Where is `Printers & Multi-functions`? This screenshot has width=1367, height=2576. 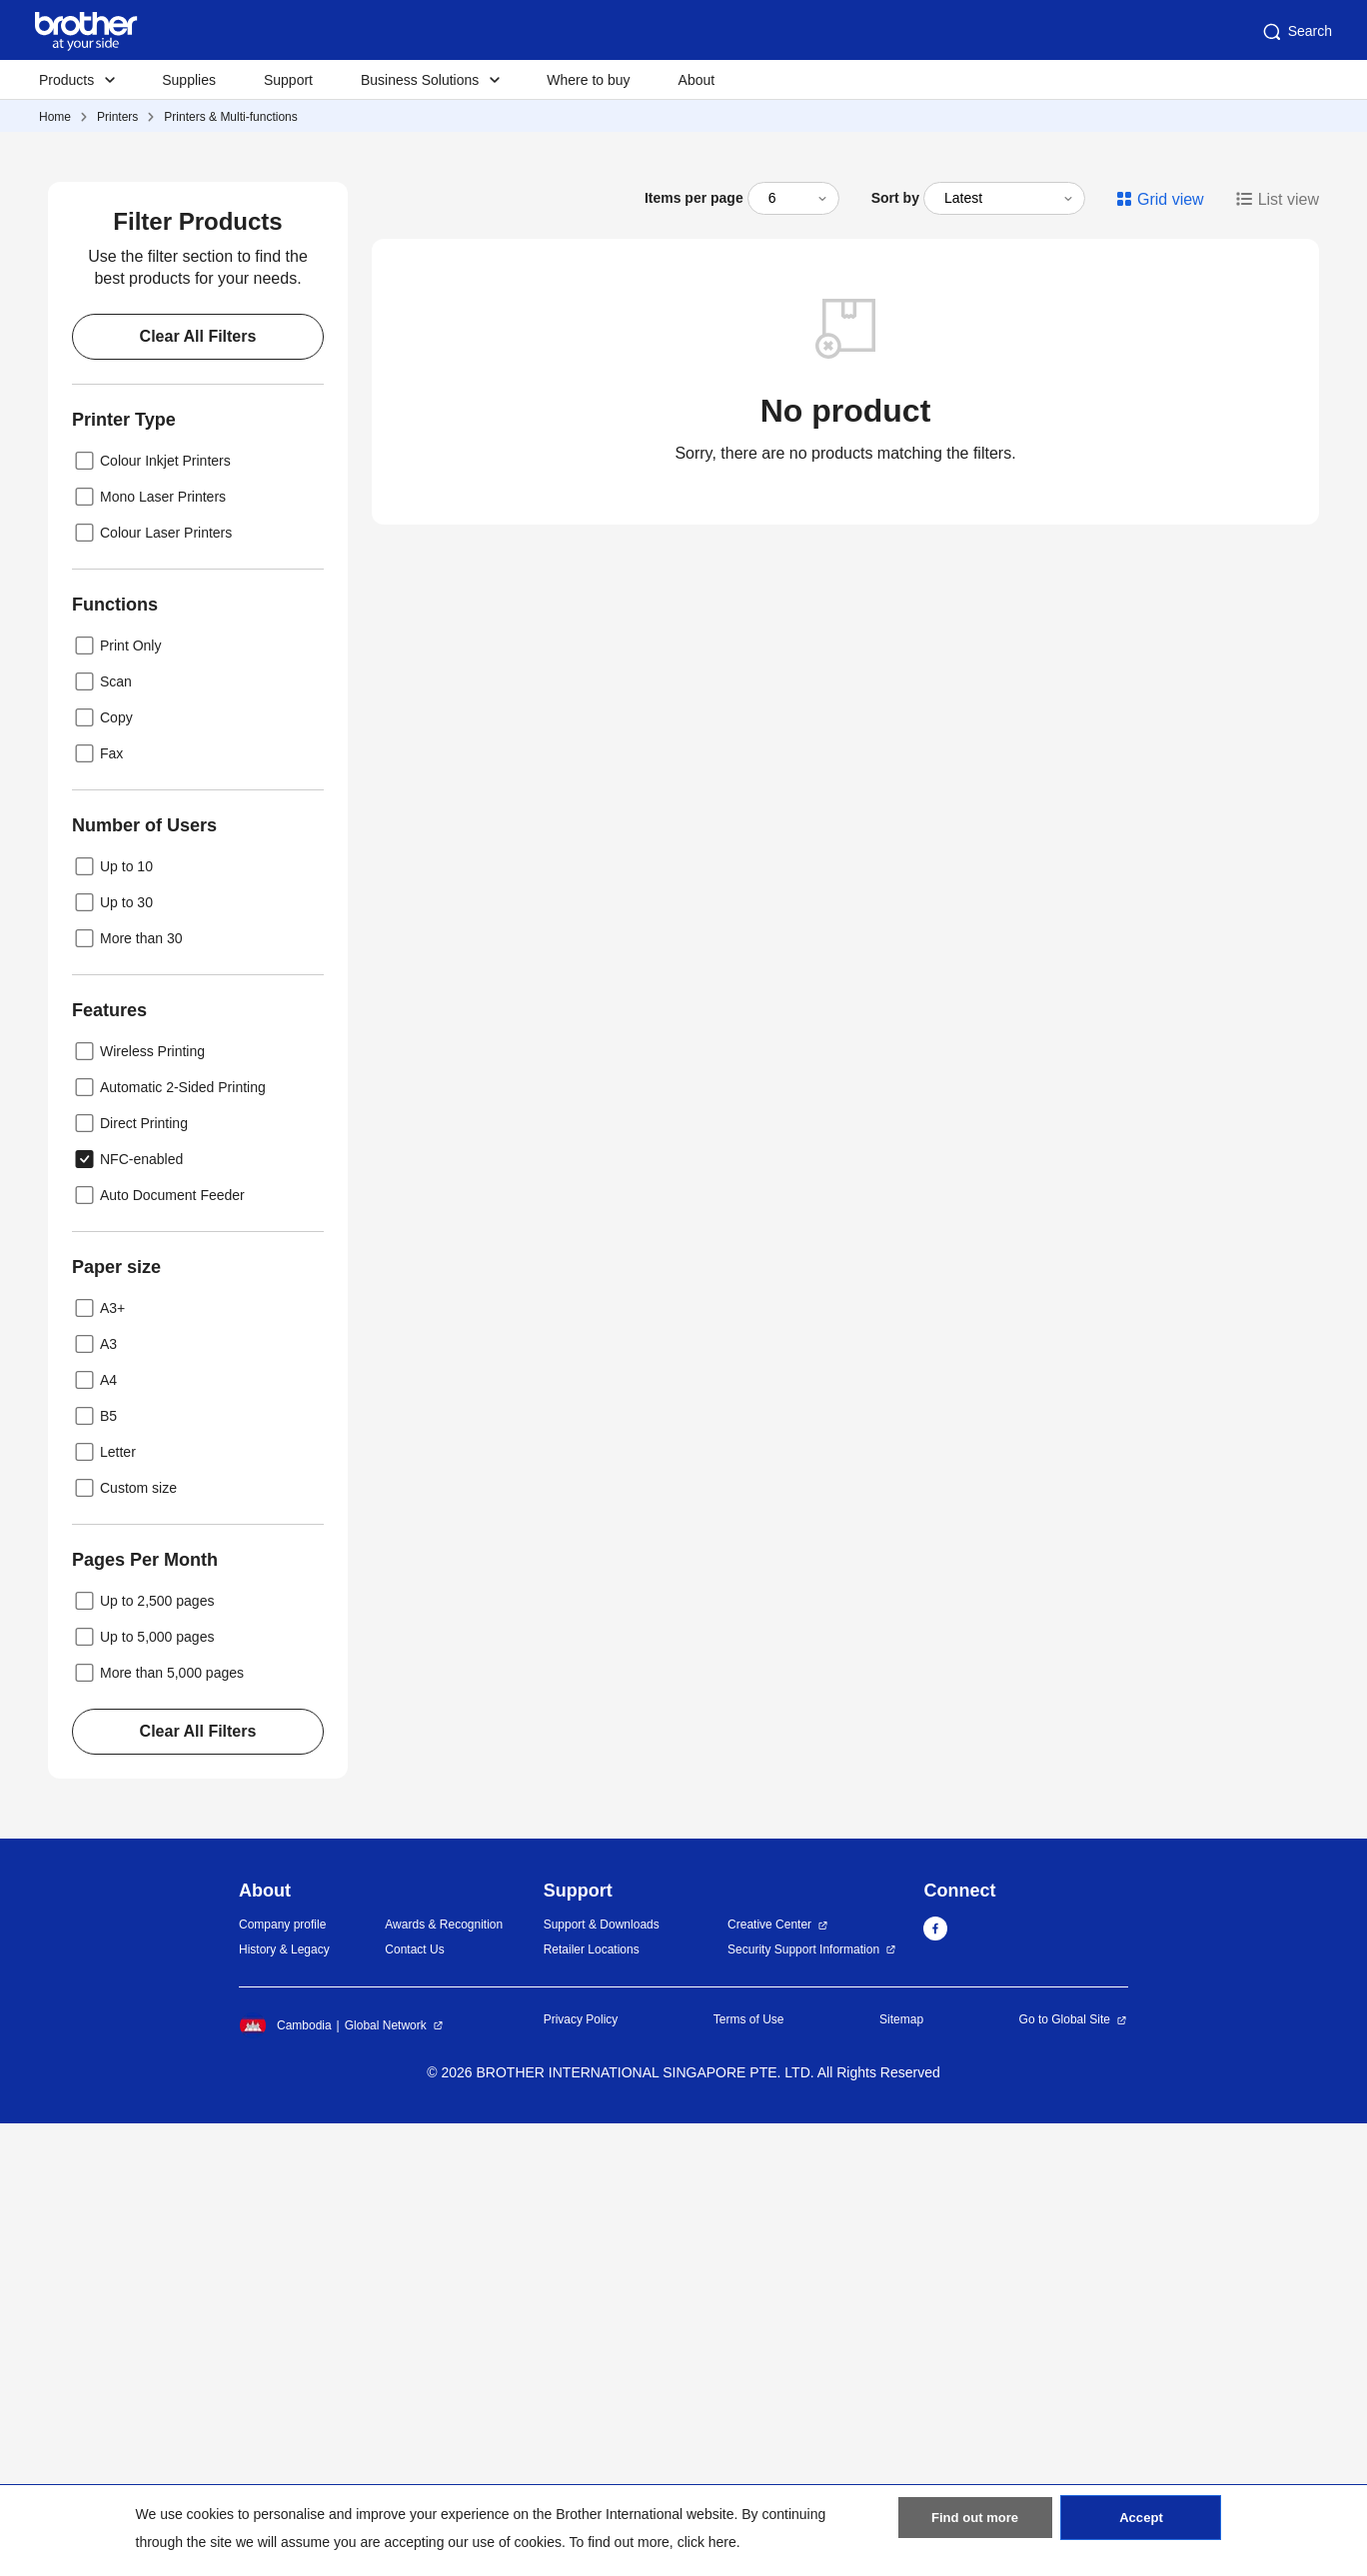
Printers & Multi-functions is located at coordinates (230, 117).